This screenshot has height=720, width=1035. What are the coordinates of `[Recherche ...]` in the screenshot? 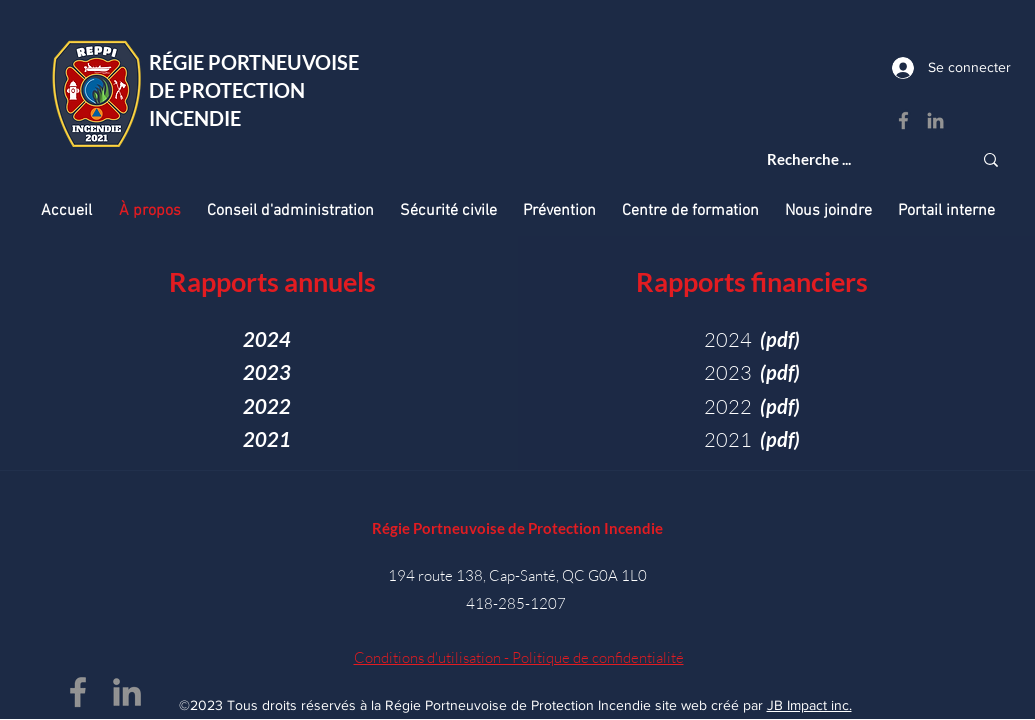 It's located at (854, 160).